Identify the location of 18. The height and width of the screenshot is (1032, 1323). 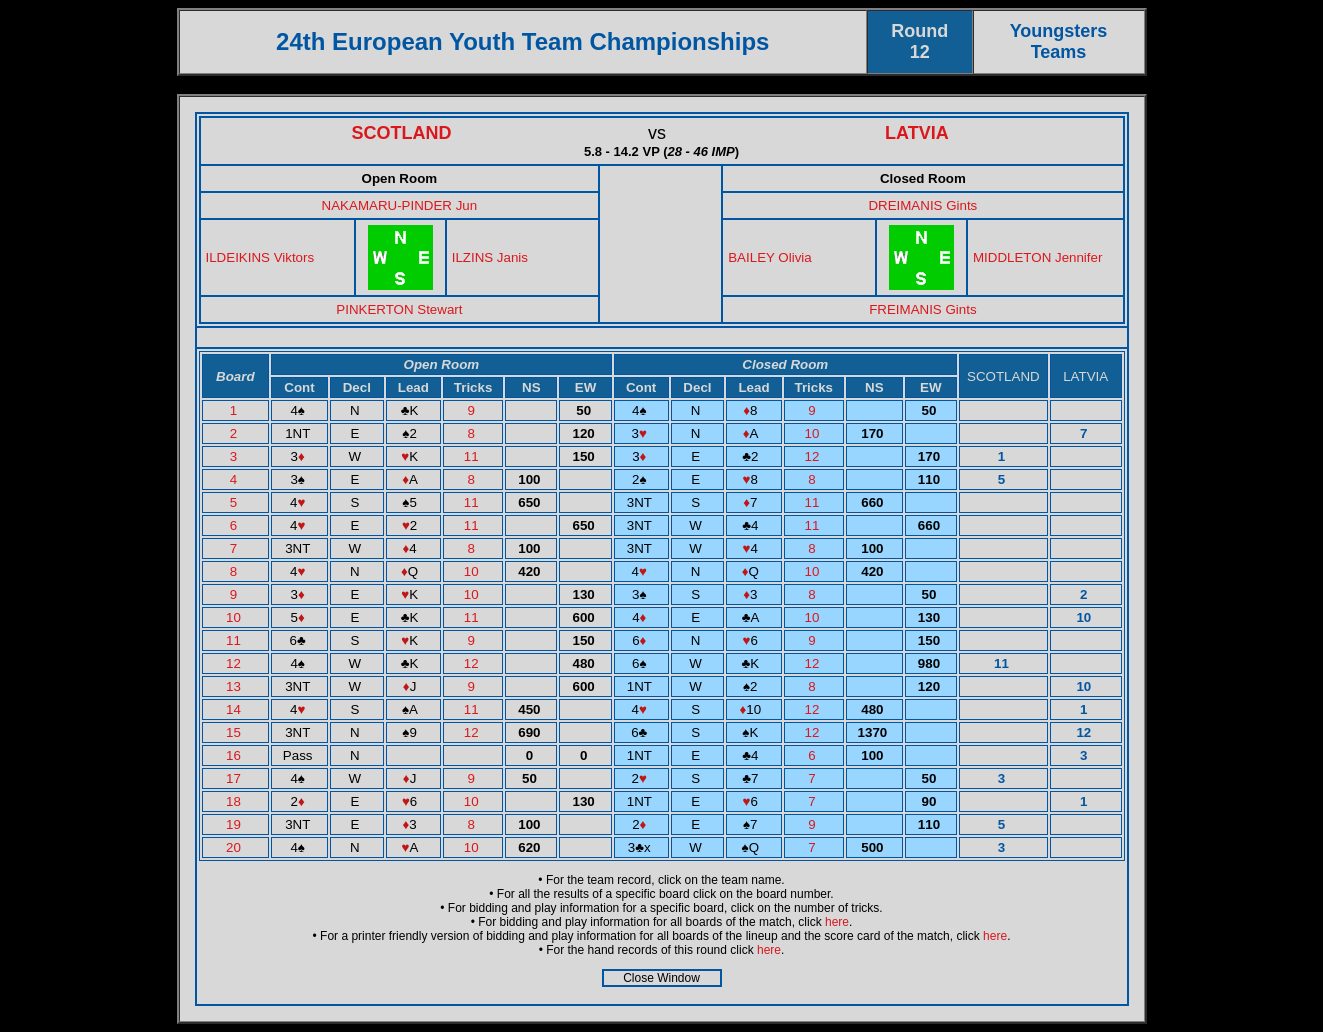
(235, 801).